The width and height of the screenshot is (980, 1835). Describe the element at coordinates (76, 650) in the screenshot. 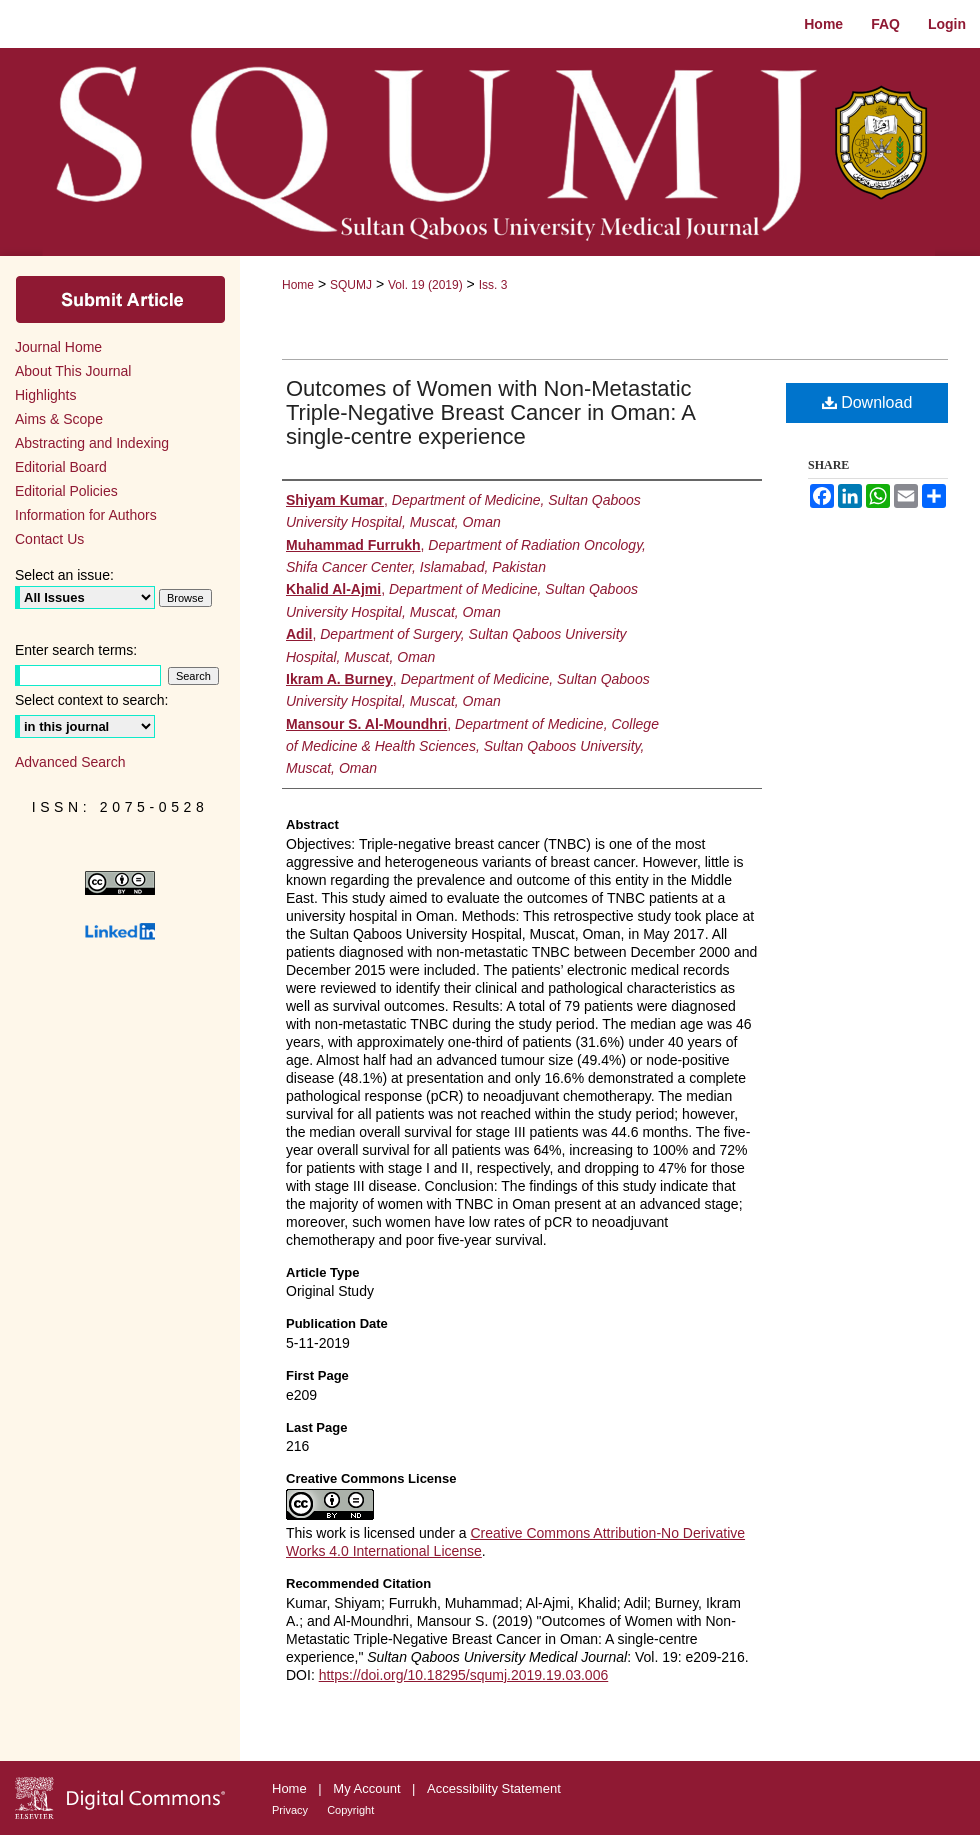

I see `Enter search terms:` at that location.